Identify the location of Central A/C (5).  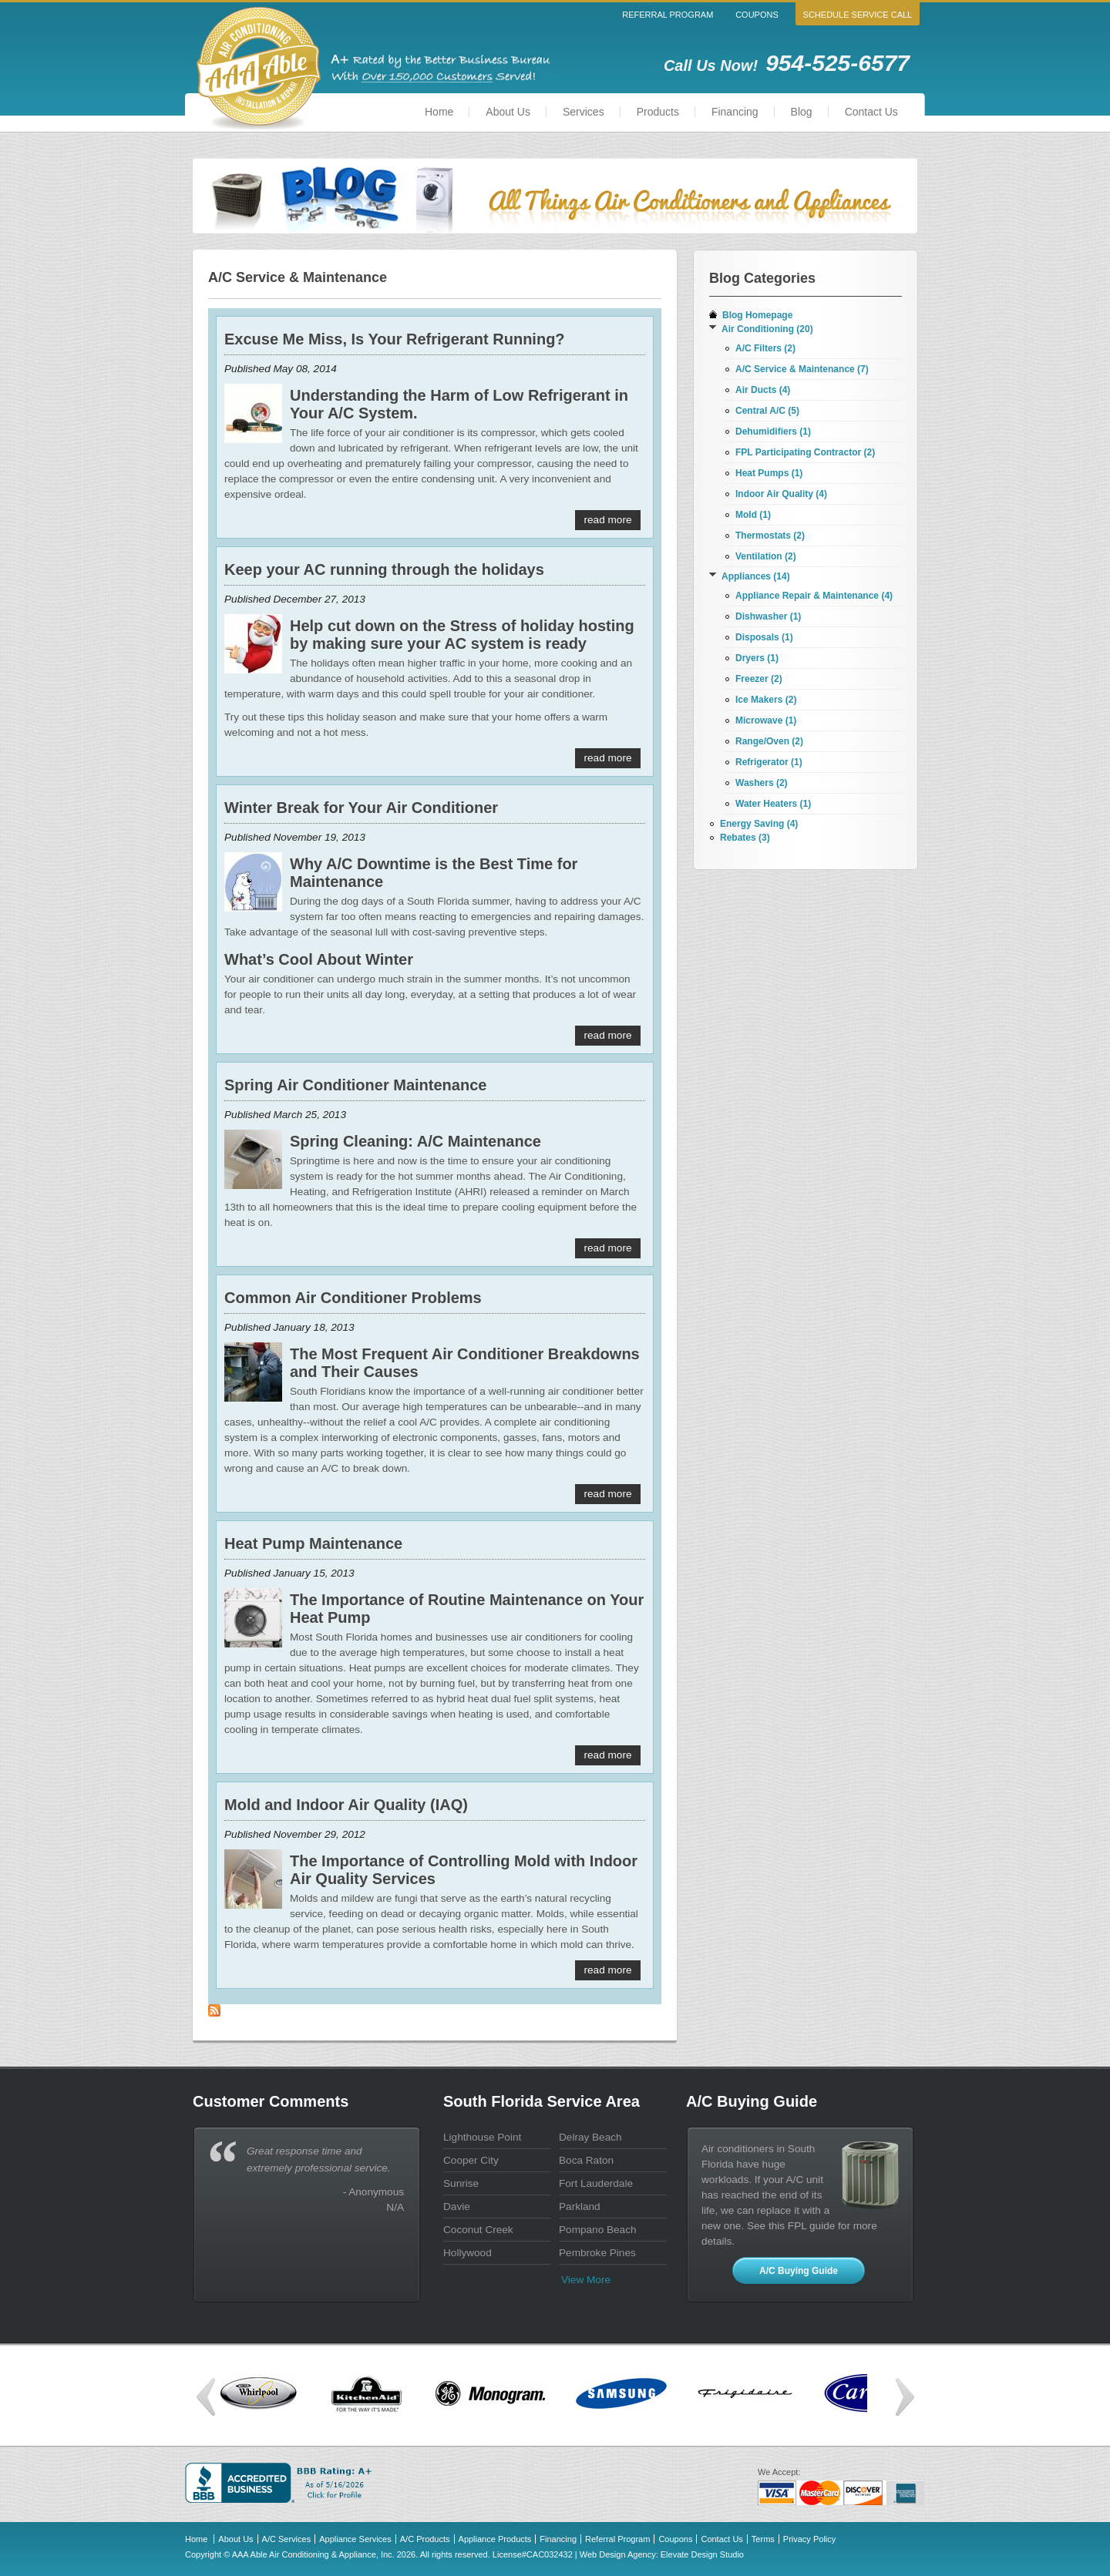
(767, 410).